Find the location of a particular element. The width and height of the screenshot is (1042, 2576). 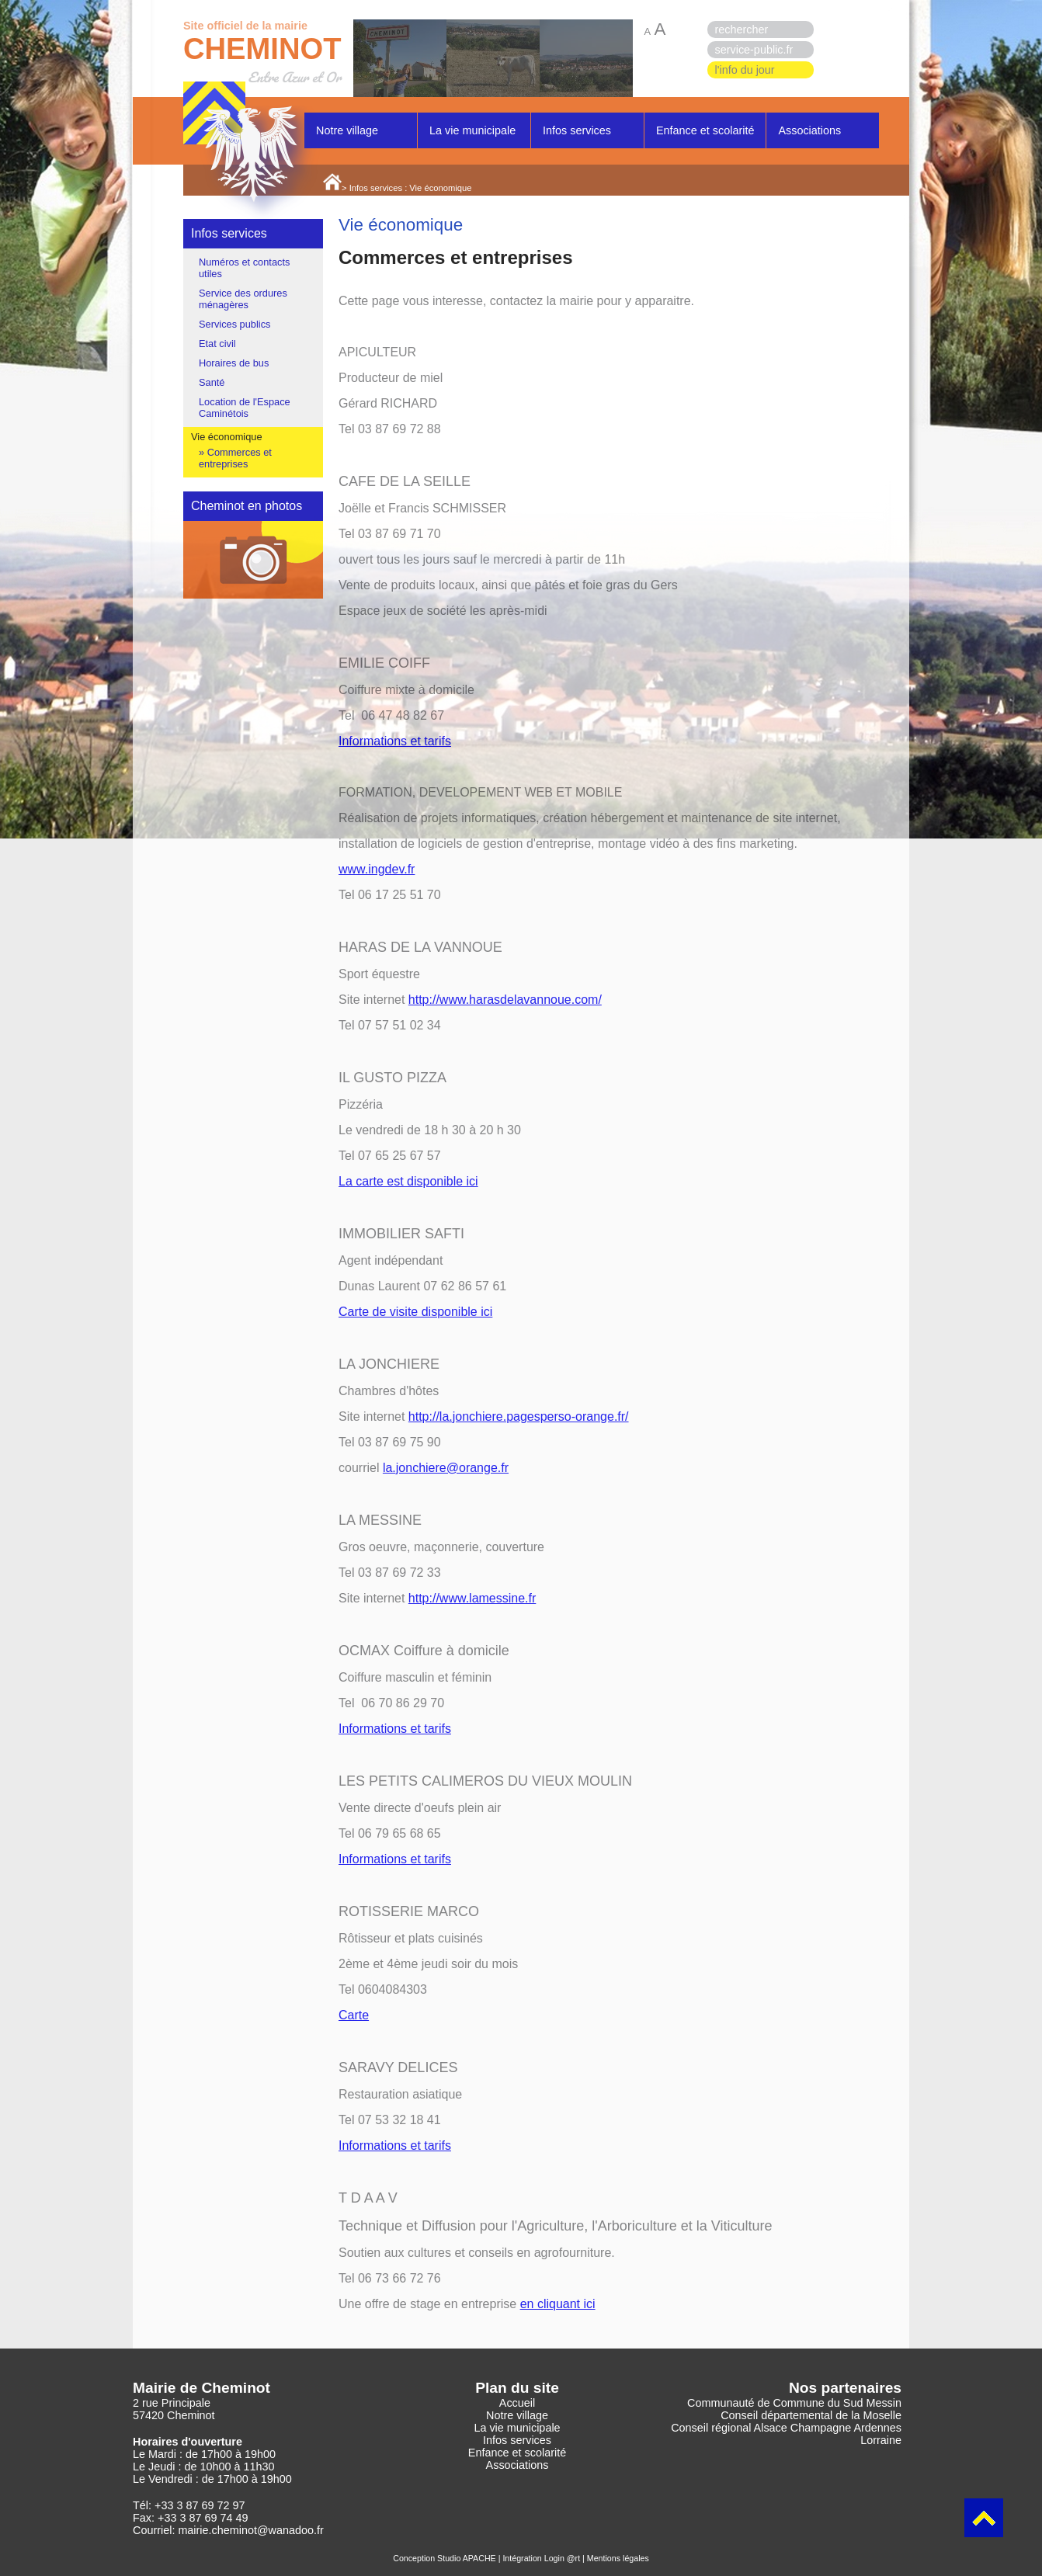

Conseil départemental de la Moselle is located at coordinates (811, 2415).